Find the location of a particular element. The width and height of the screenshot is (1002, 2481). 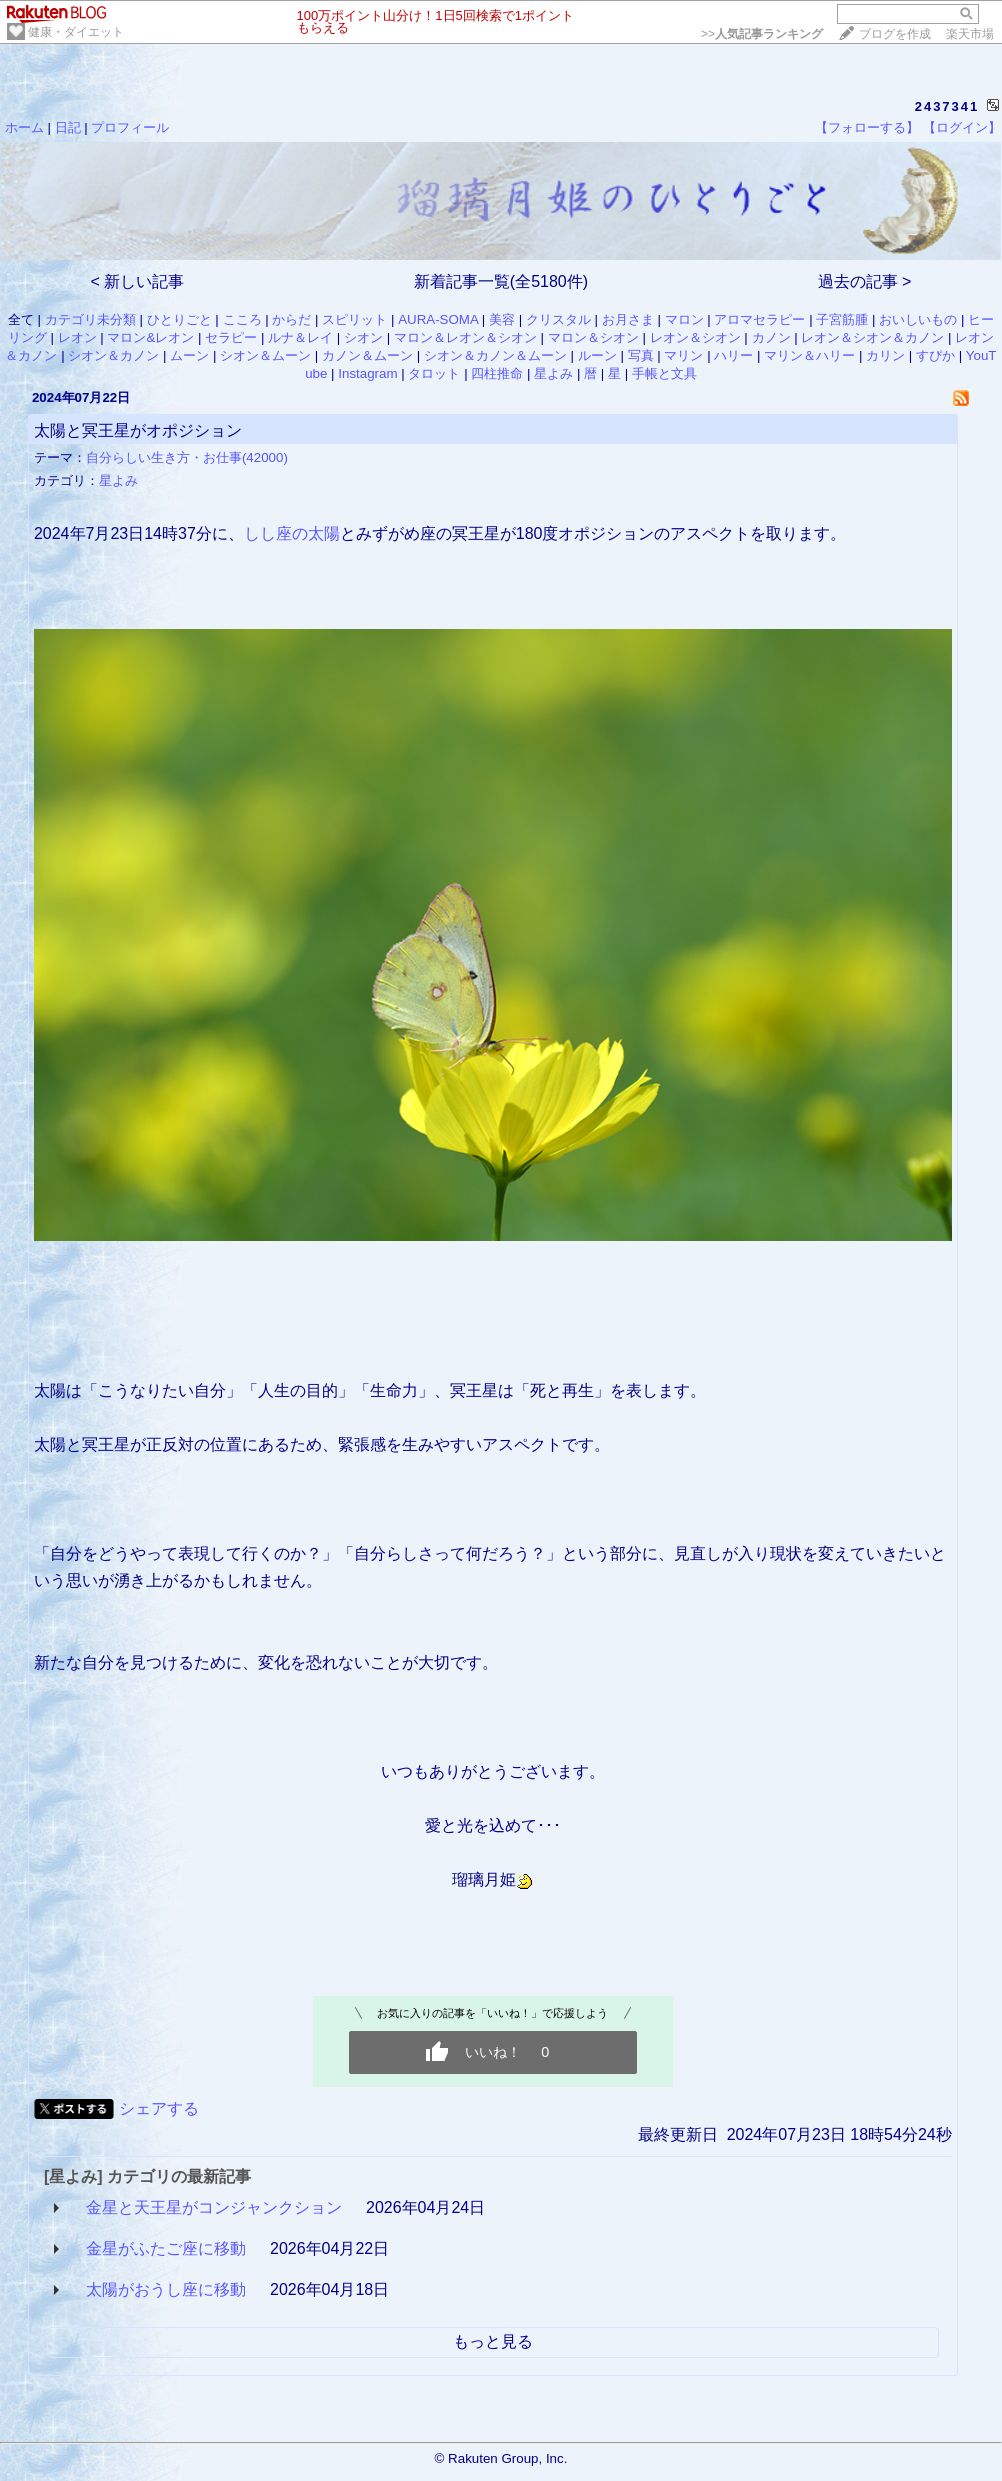

からだ is located at coordinates (291, 319).